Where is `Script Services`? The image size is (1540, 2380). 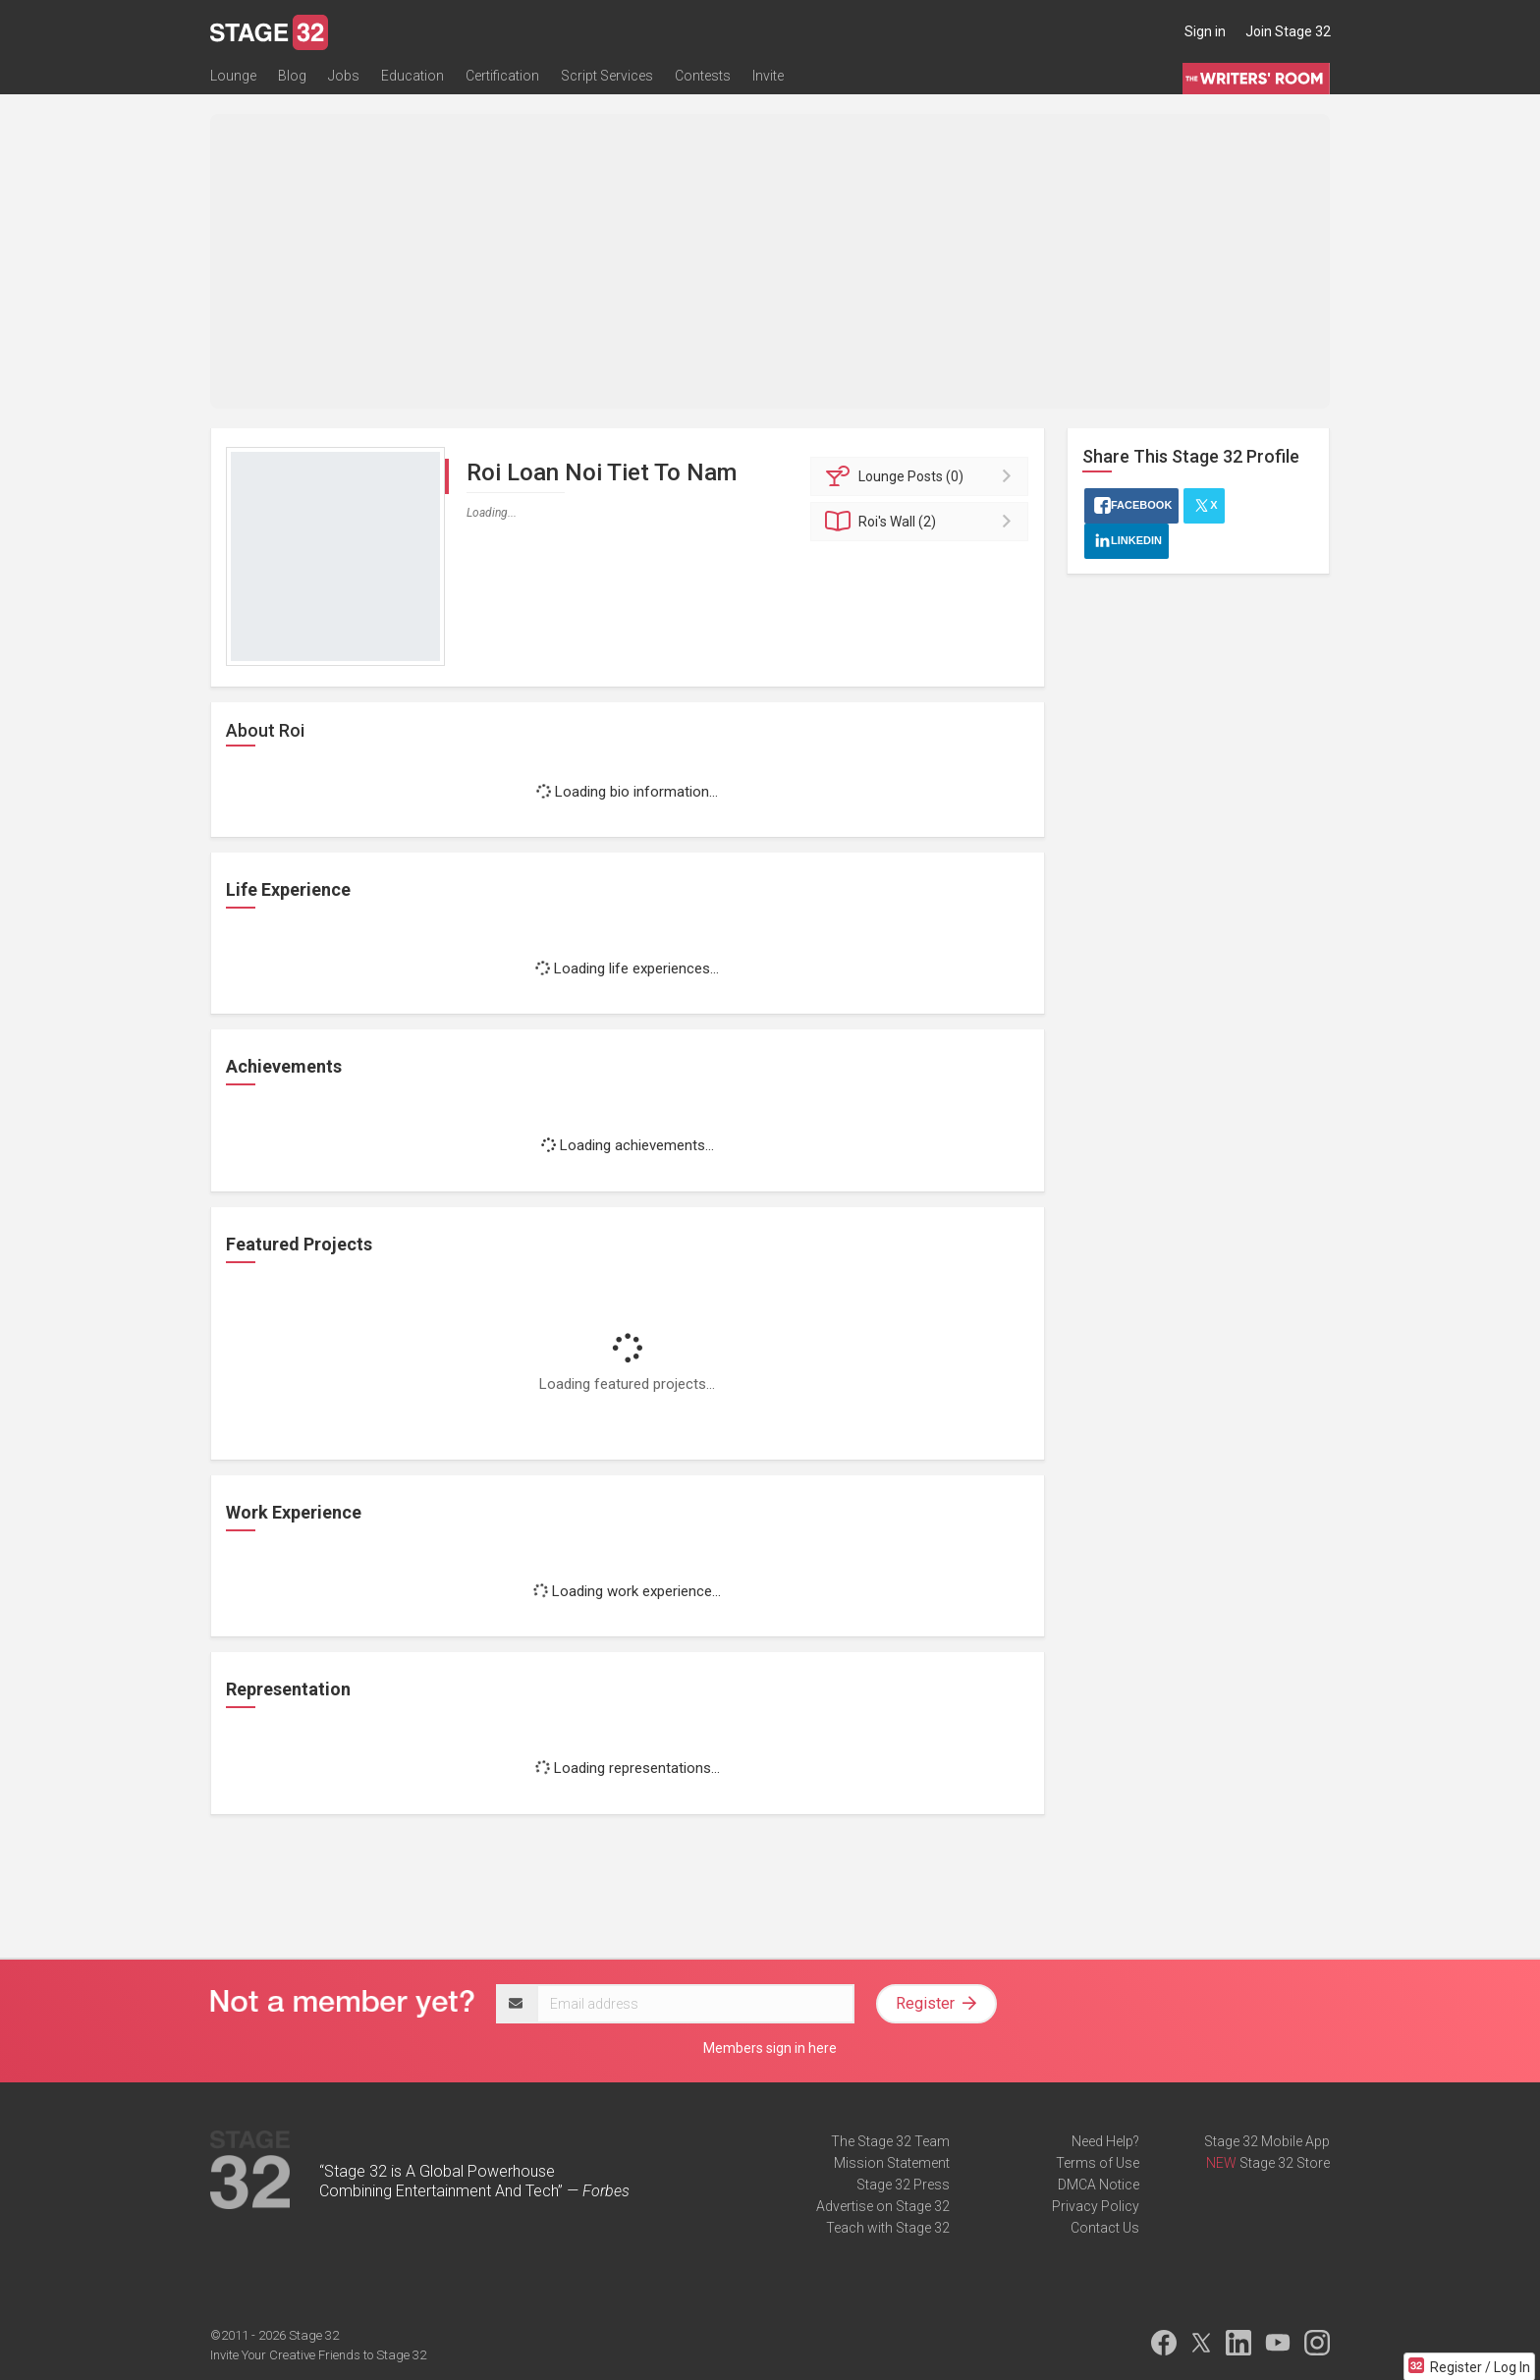 Script Services is located at coordinates (607, 75).